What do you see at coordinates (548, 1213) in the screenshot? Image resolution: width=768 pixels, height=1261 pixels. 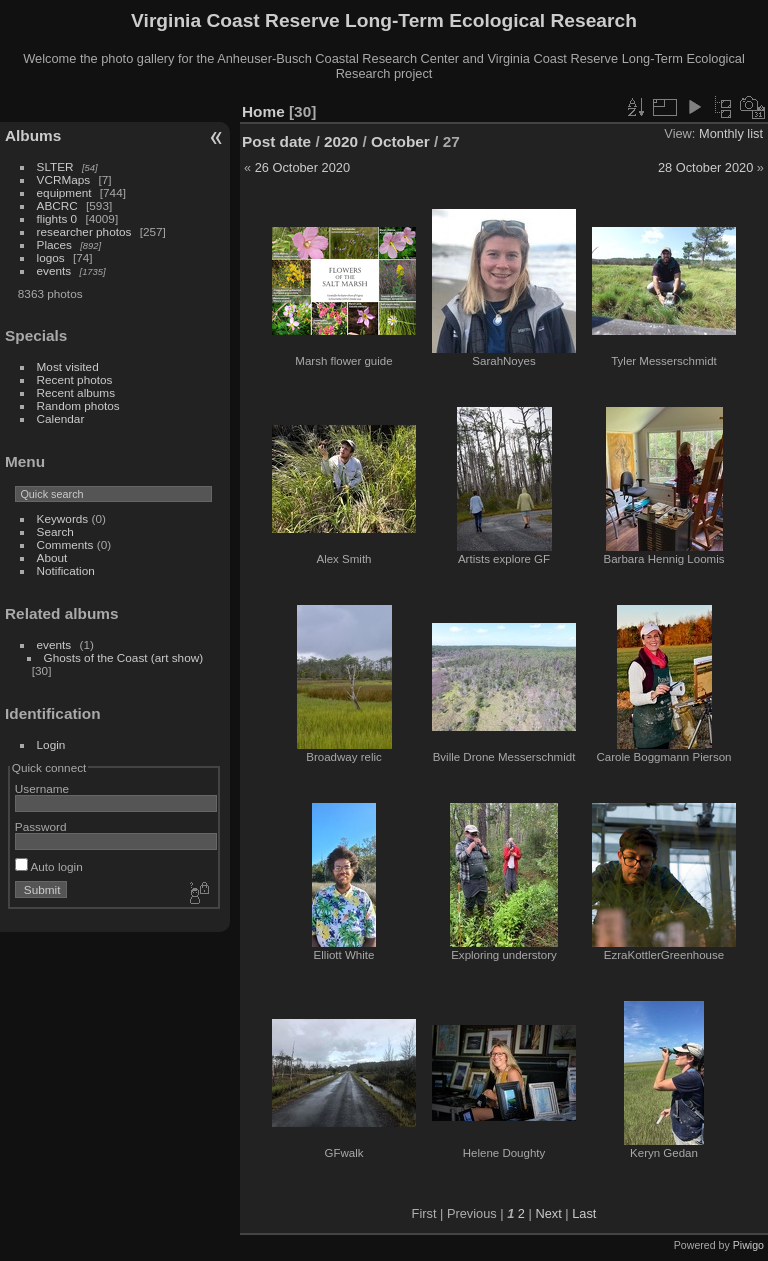 I see `Next` at bounding box center [548, 1213].